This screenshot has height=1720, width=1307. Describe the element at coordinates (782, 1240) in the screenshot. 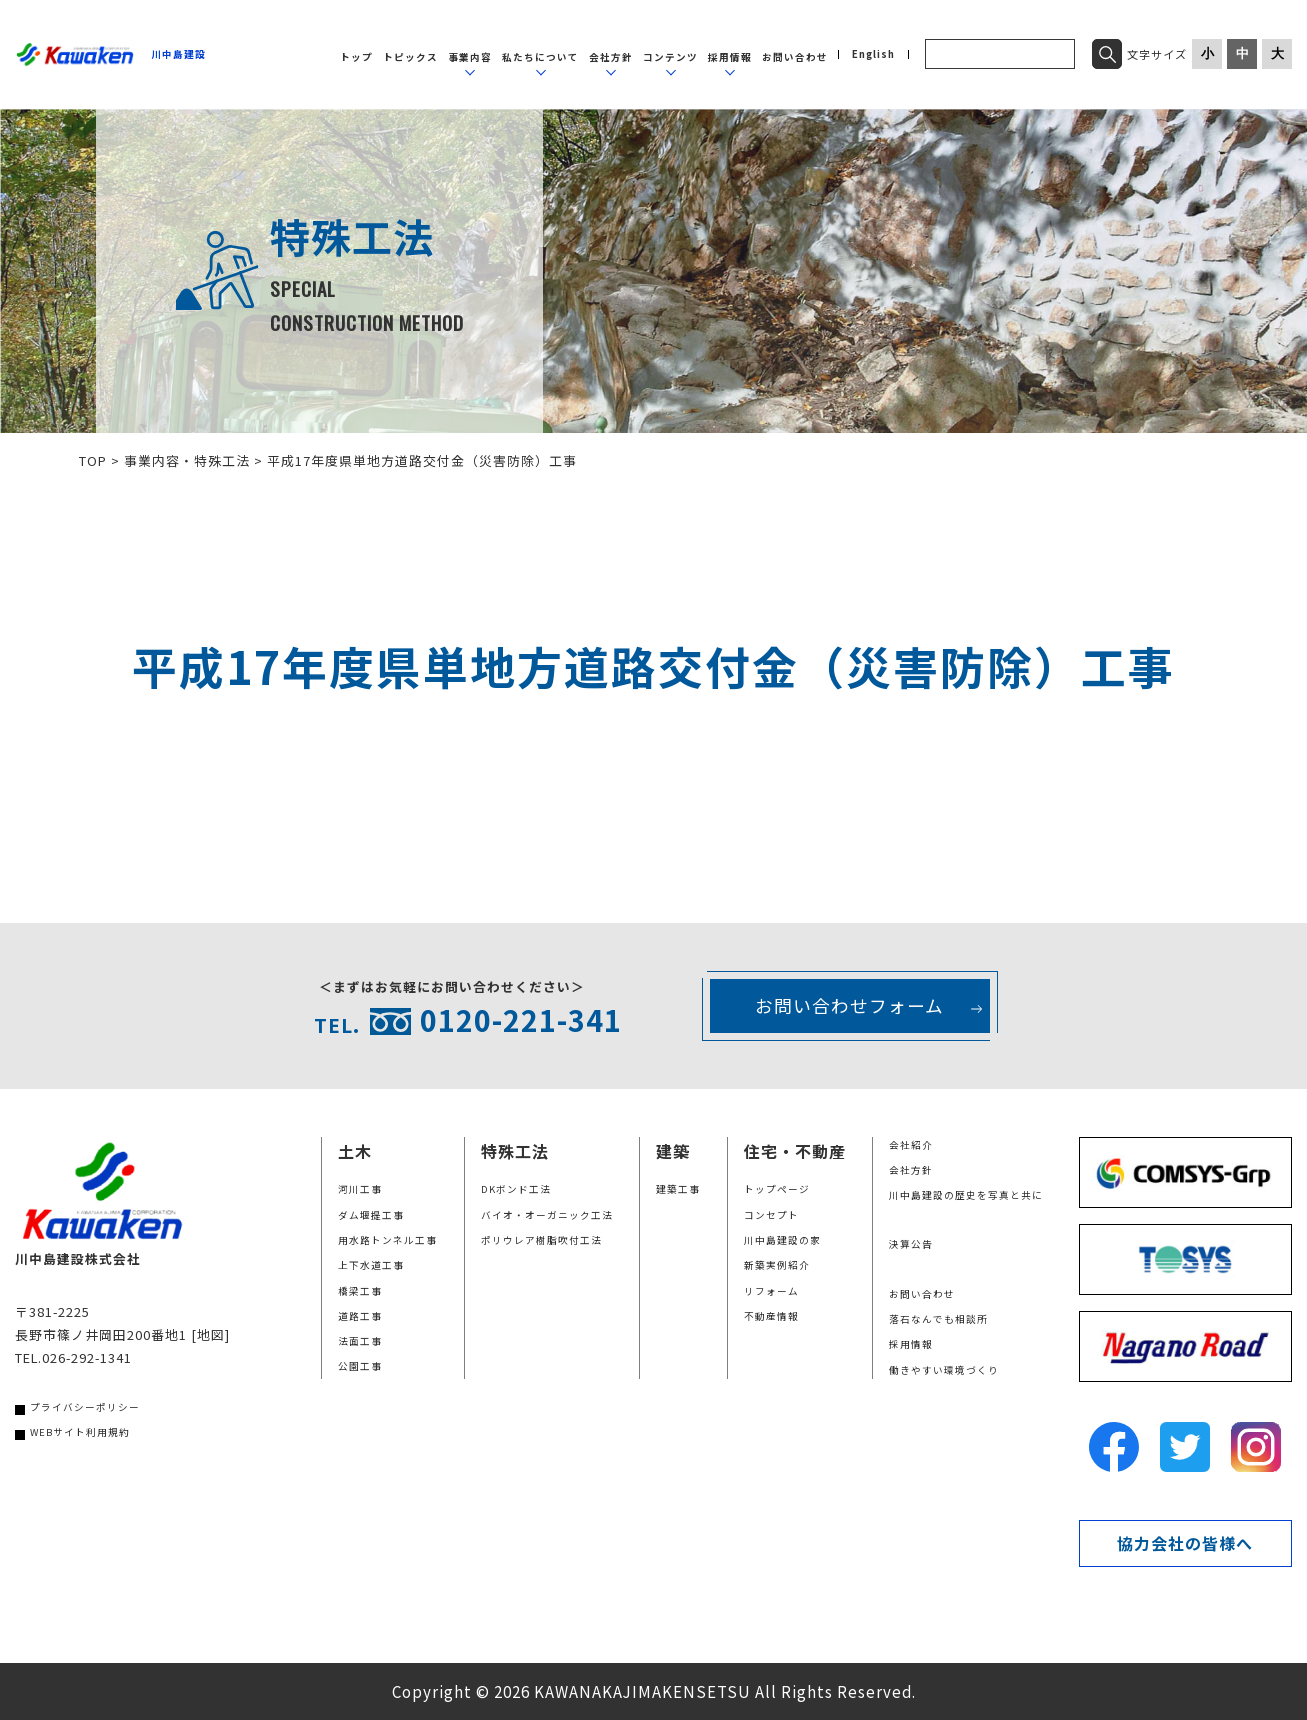

I see `川中島建設の家` at that location.